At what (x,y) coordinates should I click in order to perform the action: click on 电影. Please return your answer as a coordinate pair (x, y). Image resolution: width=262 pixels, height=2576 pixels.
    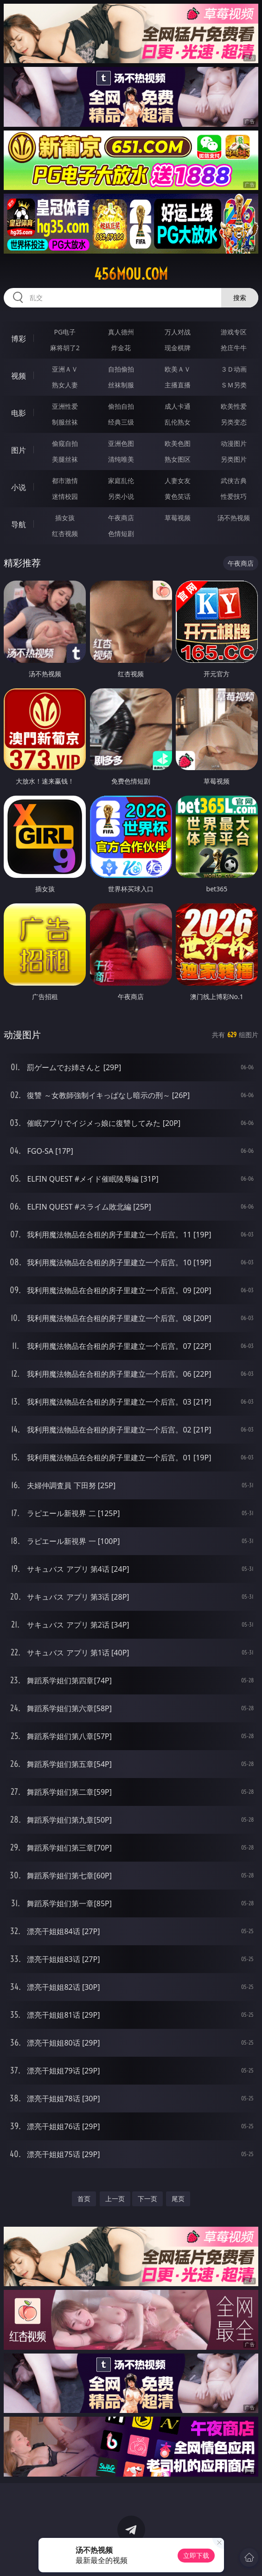
    Looking at the image, I should click on (18, 413).